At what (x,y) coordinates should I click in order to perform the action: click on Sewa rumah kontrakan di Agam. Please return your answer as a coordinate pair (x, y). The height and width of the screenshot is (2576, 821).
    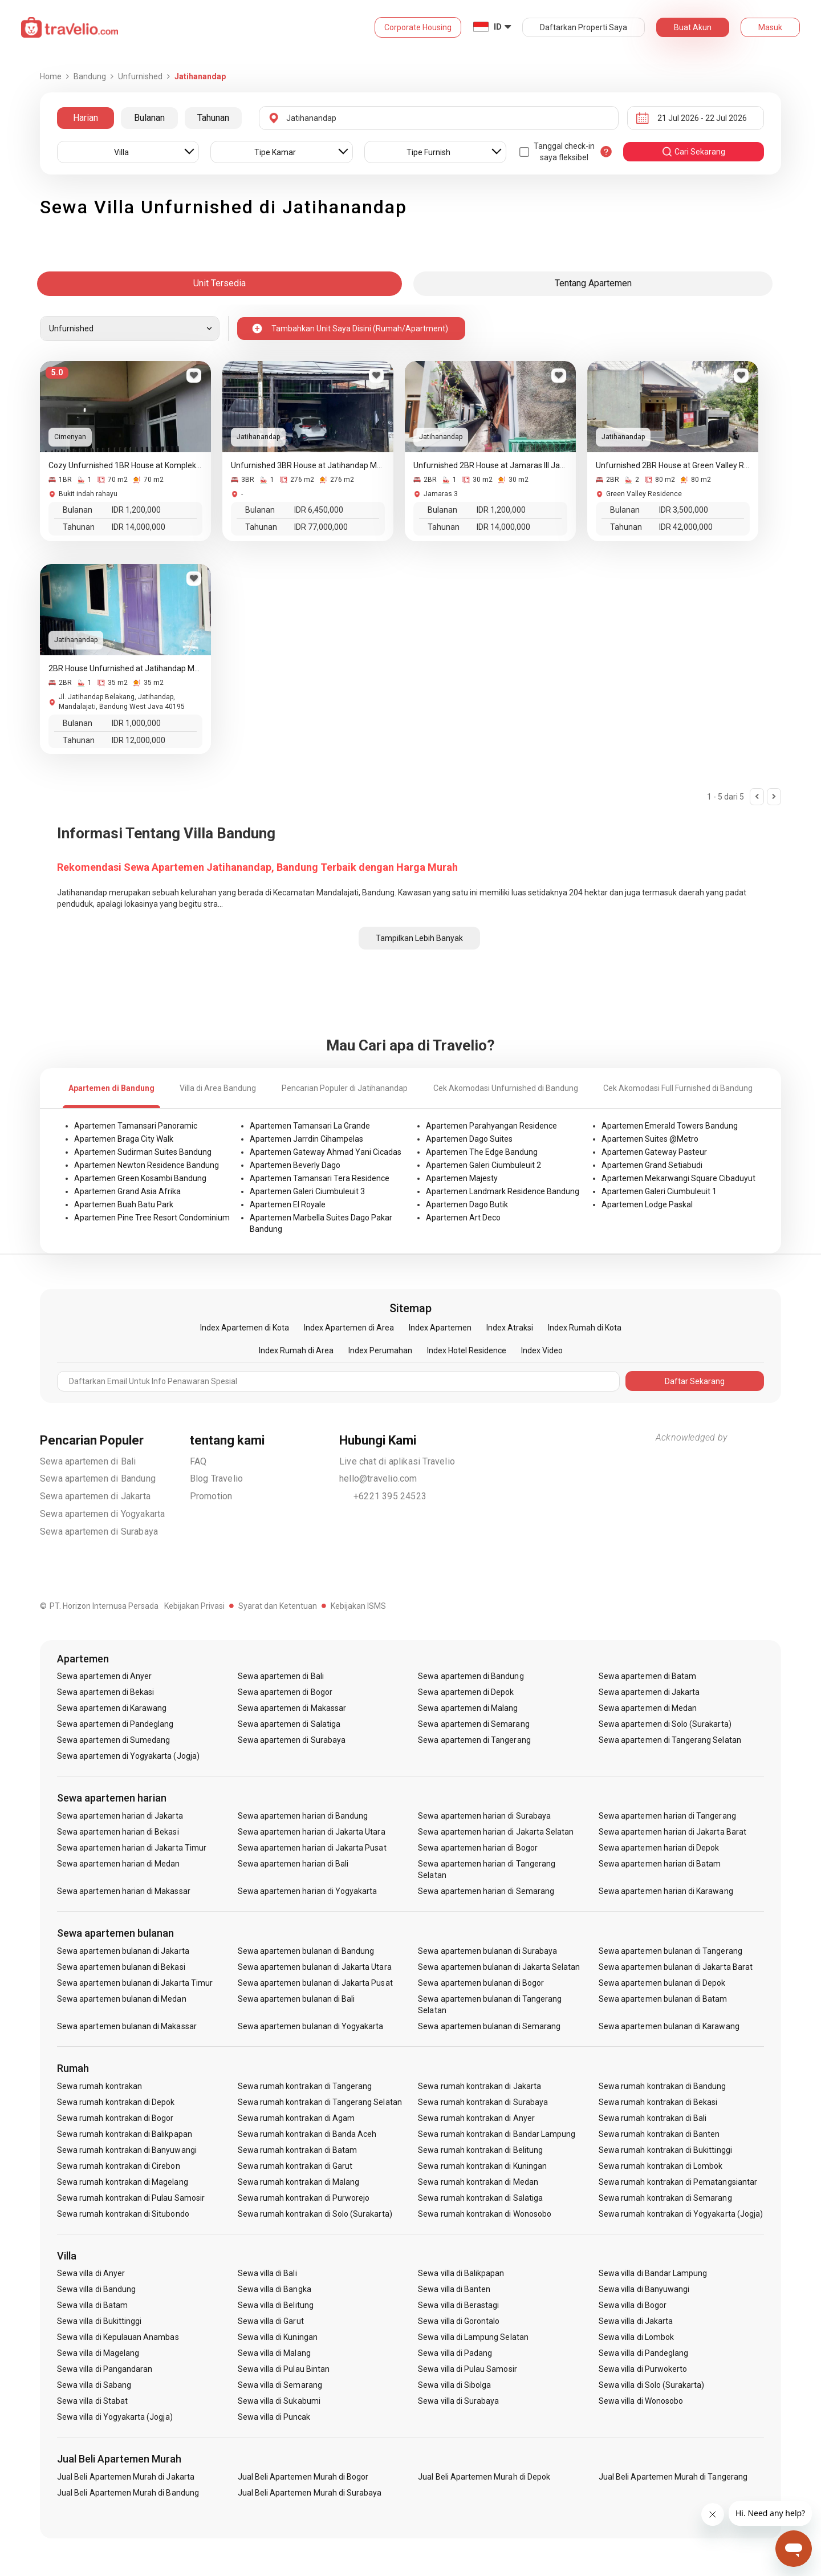
    Looking at the image, I should click on (296, 2118).